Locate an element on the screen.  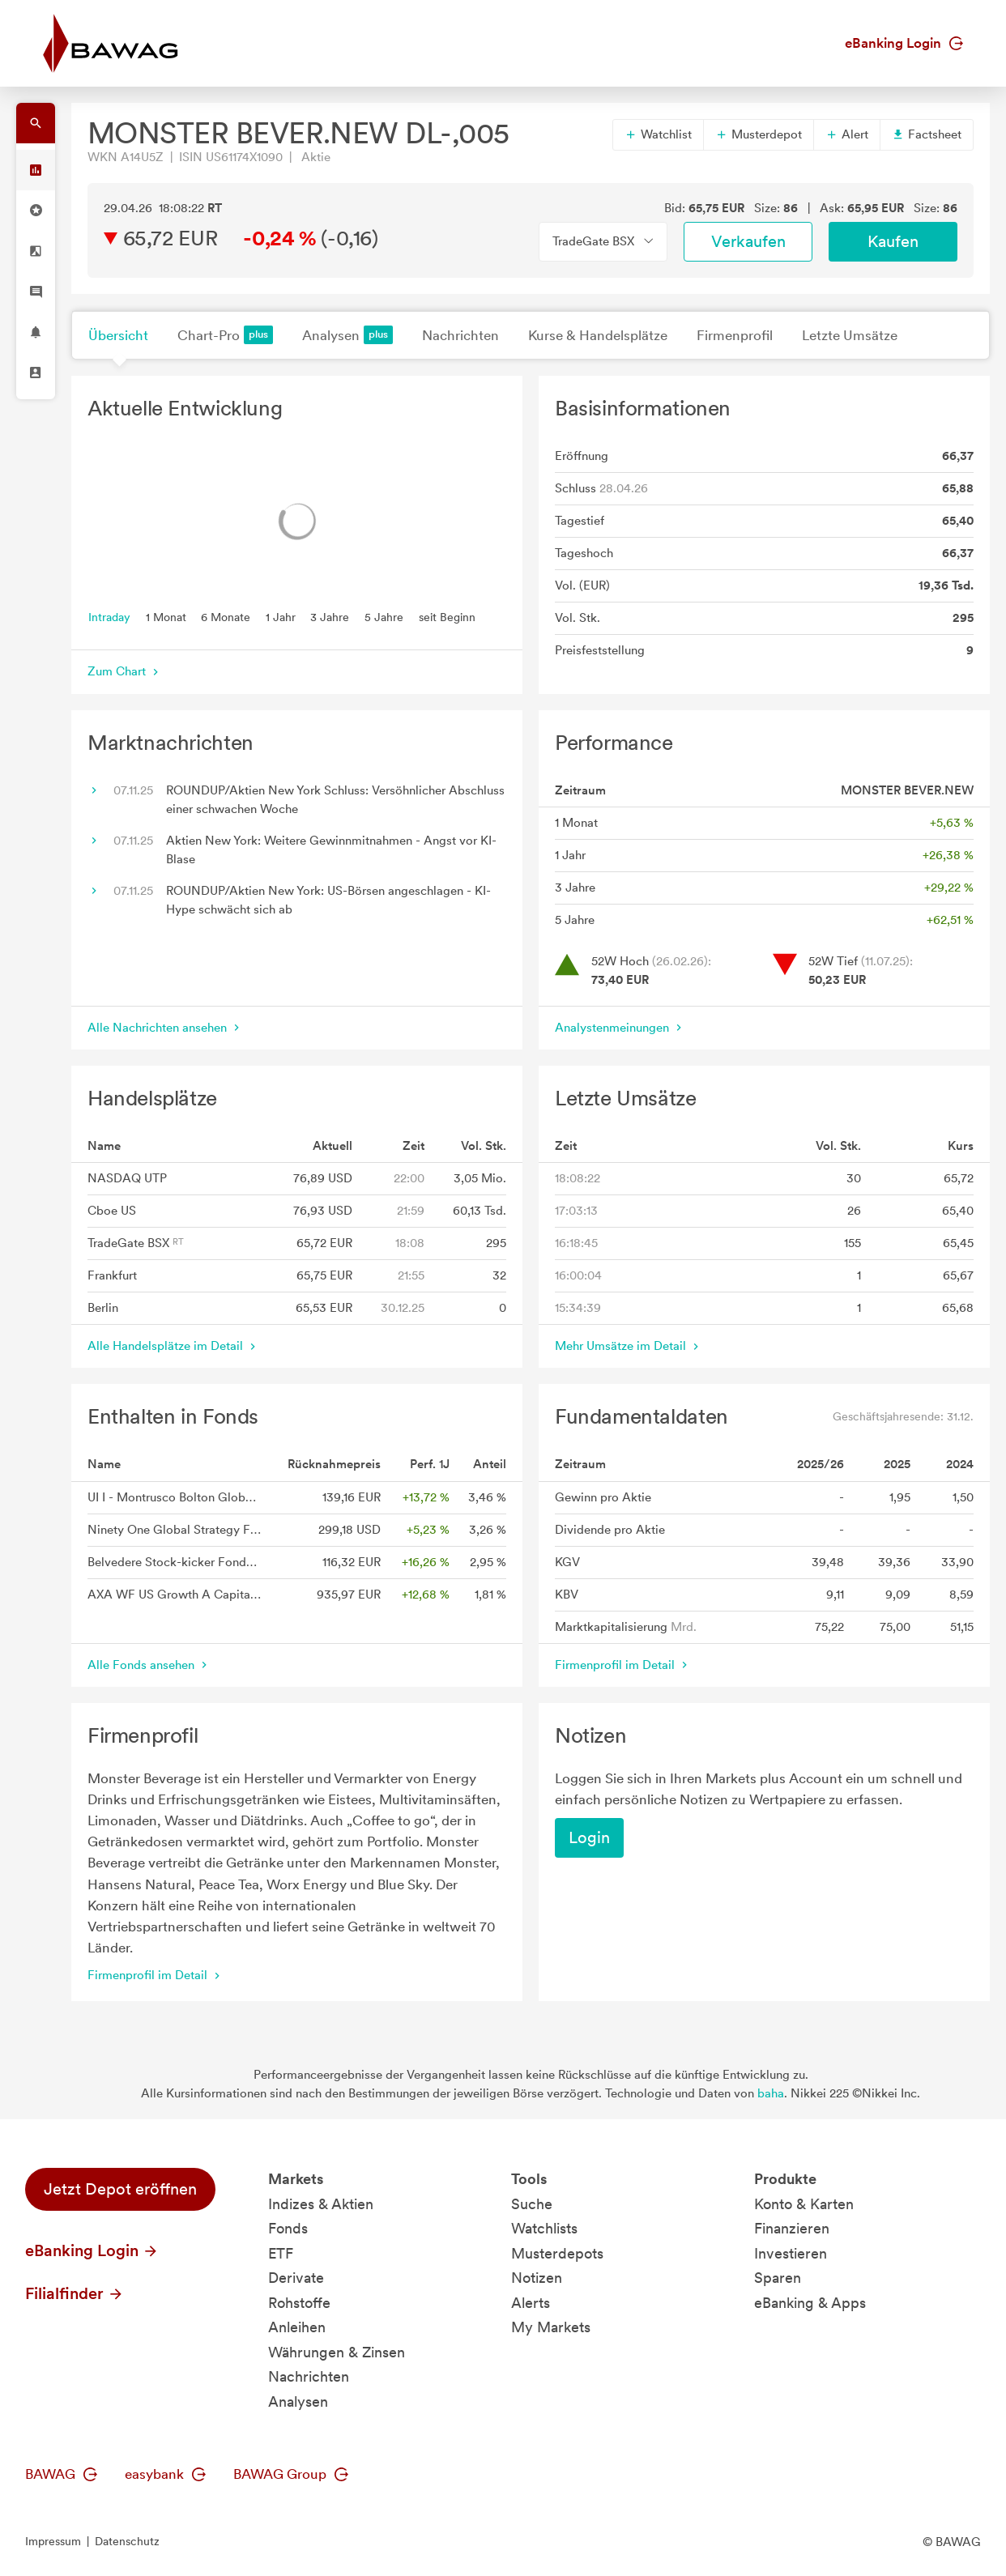
Musterdepot is located at coordinates (758, 134).